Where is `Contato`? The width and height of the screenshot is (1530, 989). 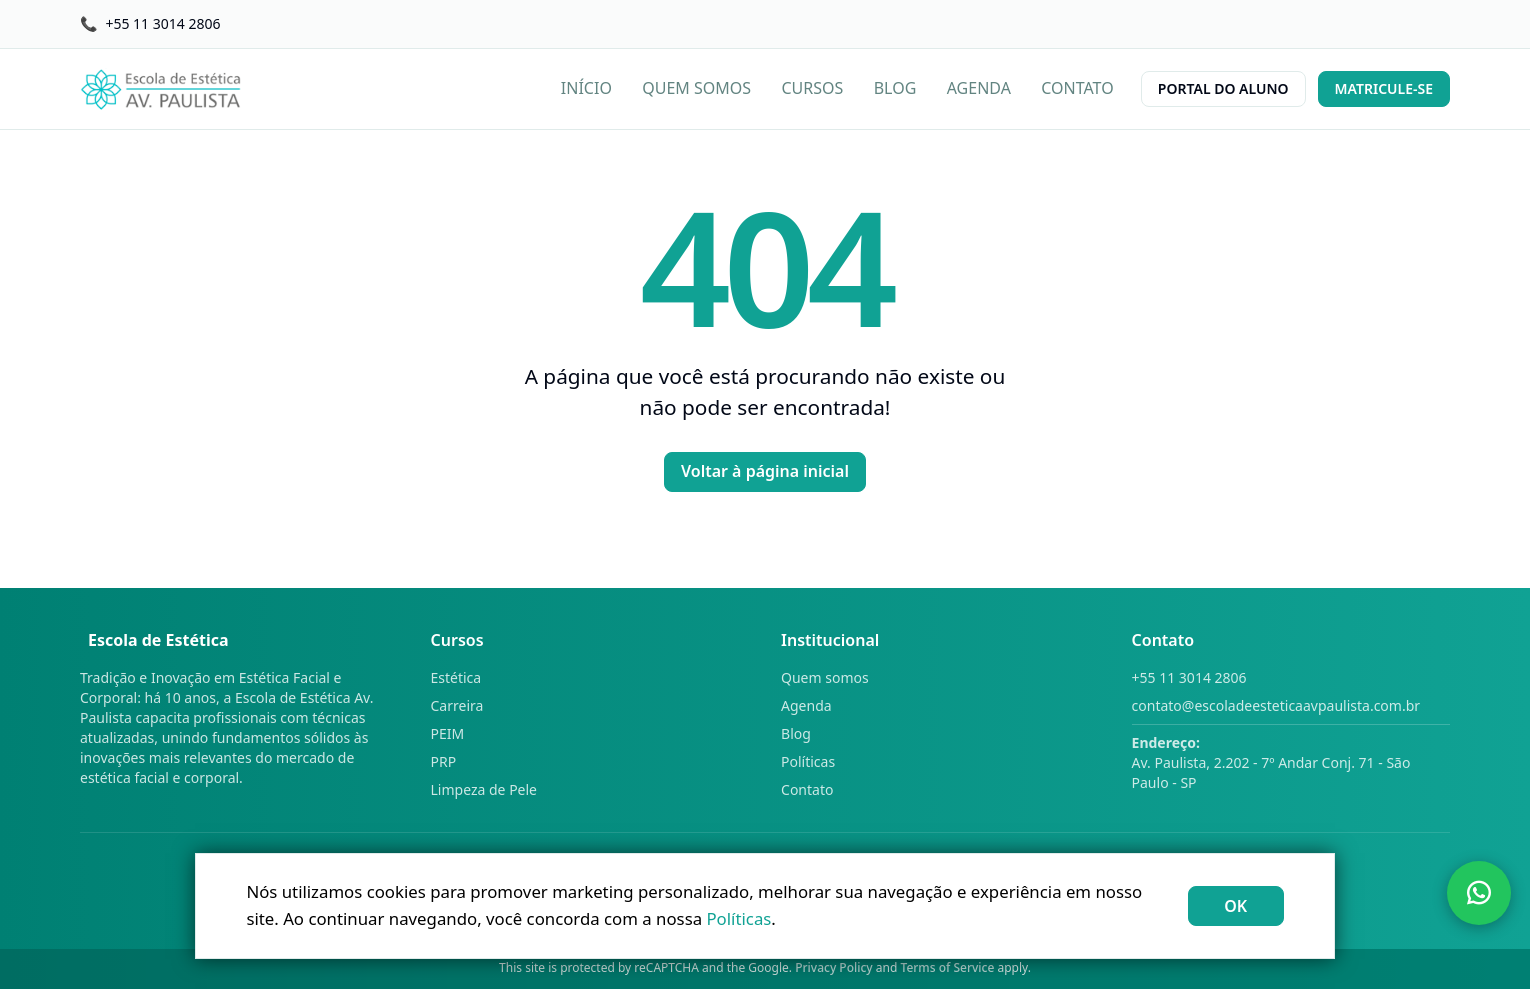
Contato is located at coordinates (807, 789).